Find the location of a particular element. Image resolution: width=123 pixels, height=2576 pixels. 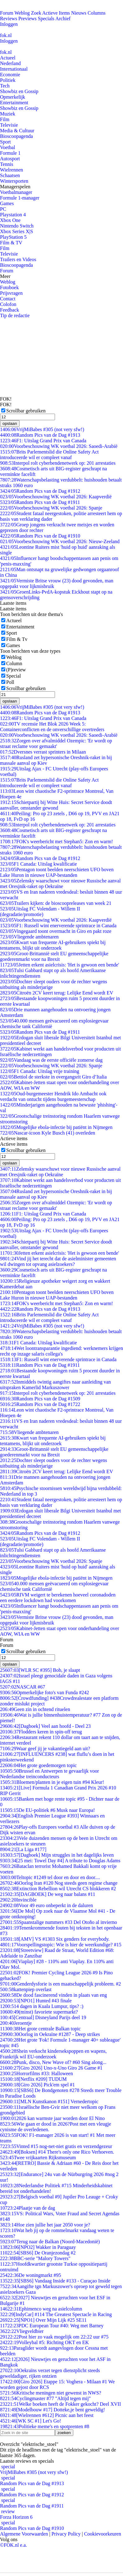

Voorbeschouwing WK voetbal 2026: Spanje is located at coordinates (51, 507).